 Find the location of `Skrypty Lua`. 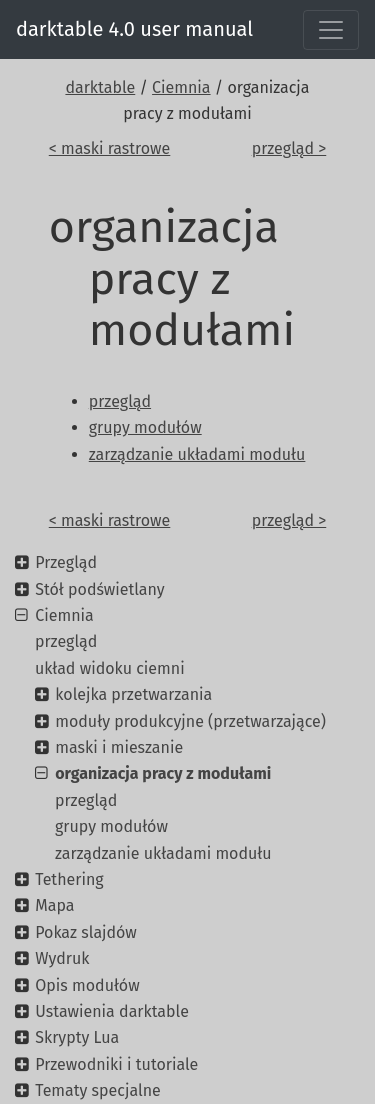

Skrypty Lua is located at coordinates (77, 1037).